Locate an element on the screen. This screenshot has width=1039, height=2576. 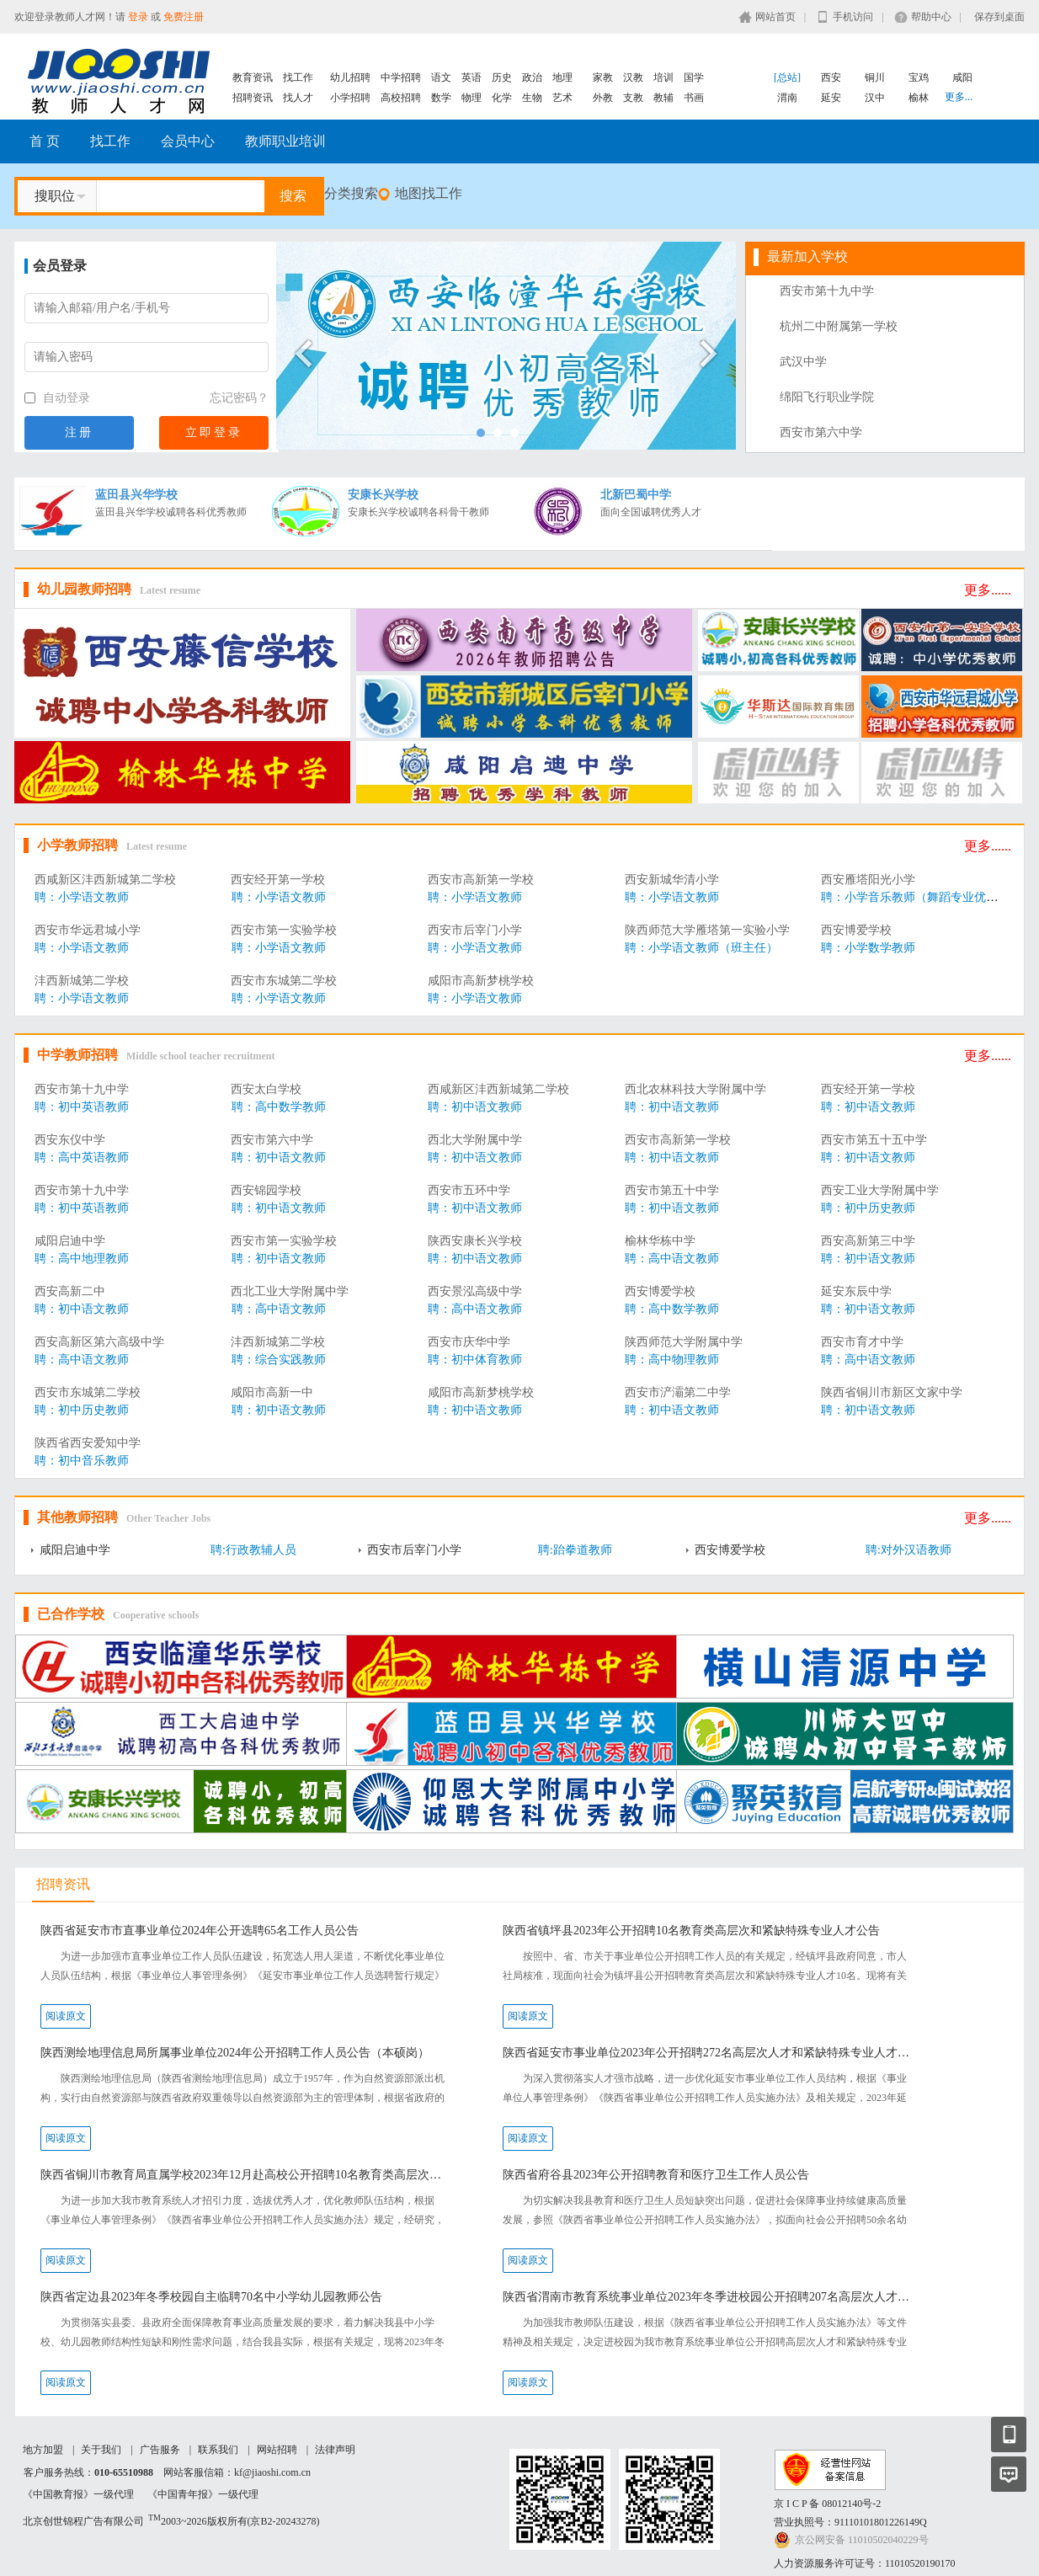
物理 is located at coordinates (471, 98).